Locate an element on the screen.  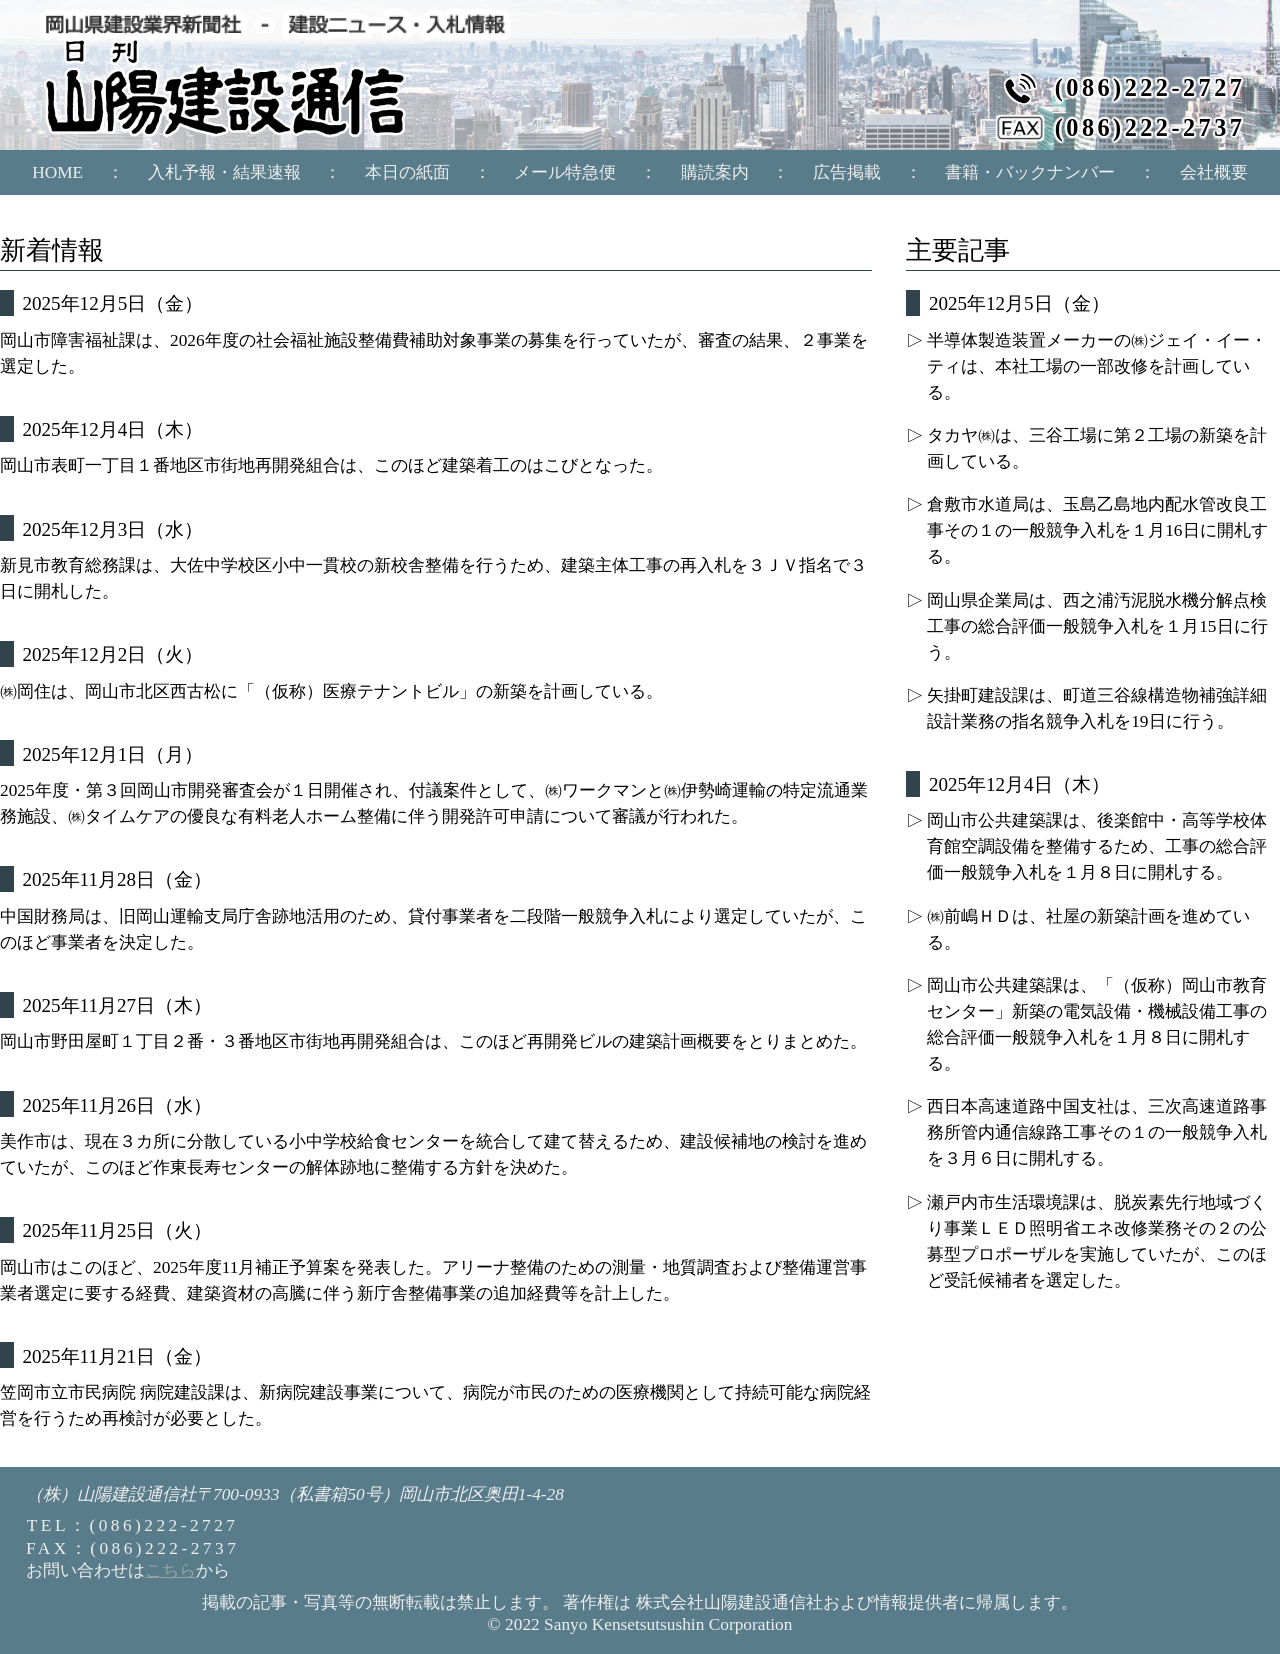
入札予報・結果速報 is located at coordinates (224, 172).